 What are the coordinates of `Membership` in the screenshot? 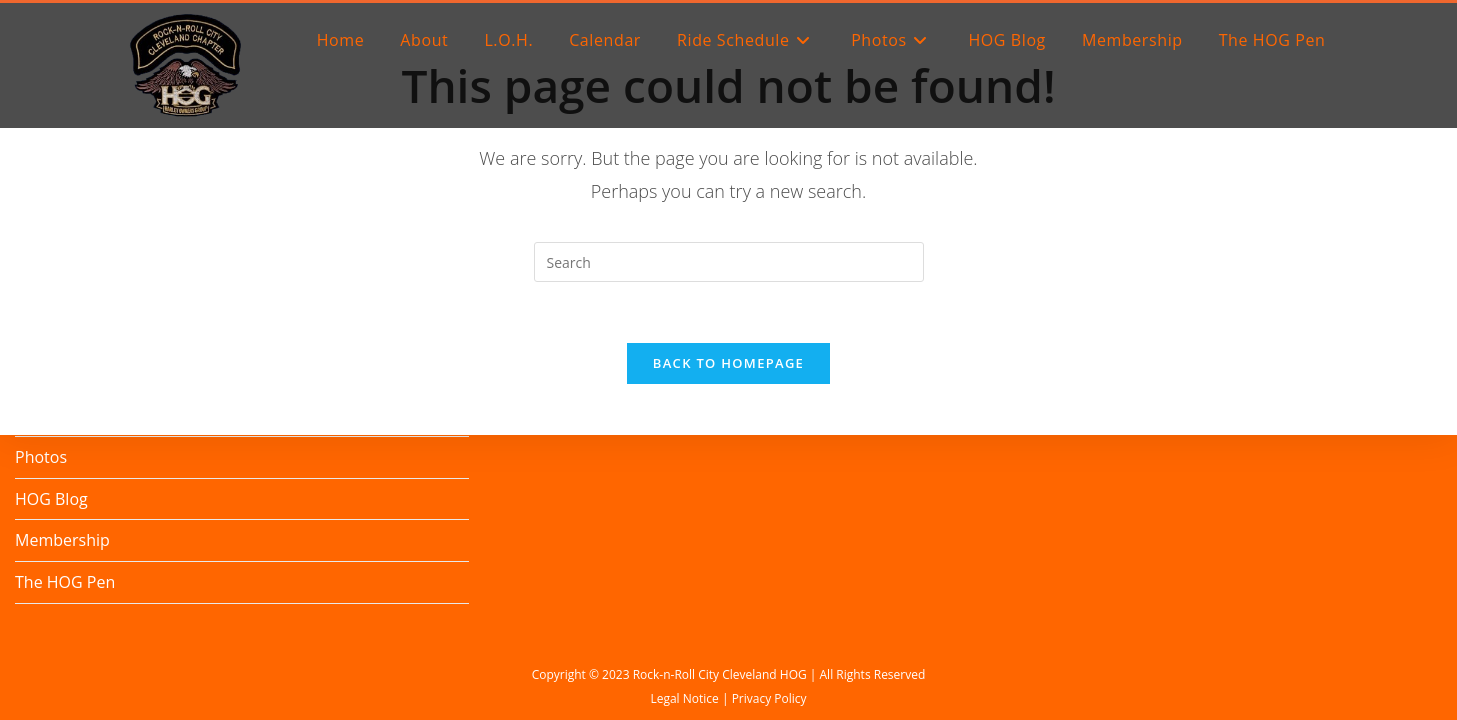 It's located at (62, 540).